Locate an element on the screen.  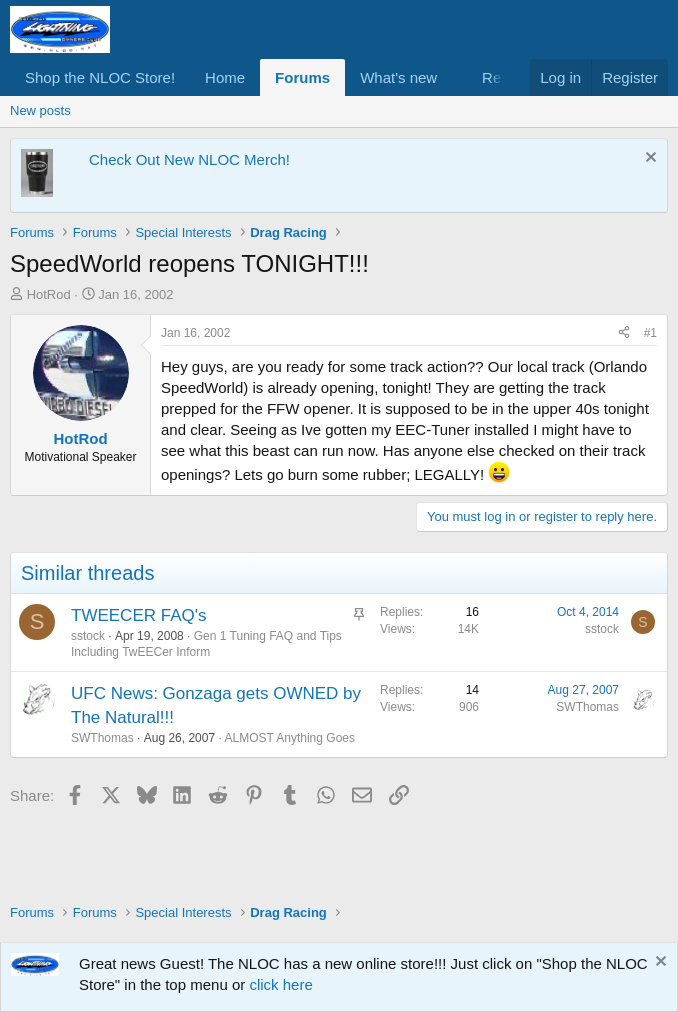
TWEECER FAQ's is located at coordinates (138, 615).